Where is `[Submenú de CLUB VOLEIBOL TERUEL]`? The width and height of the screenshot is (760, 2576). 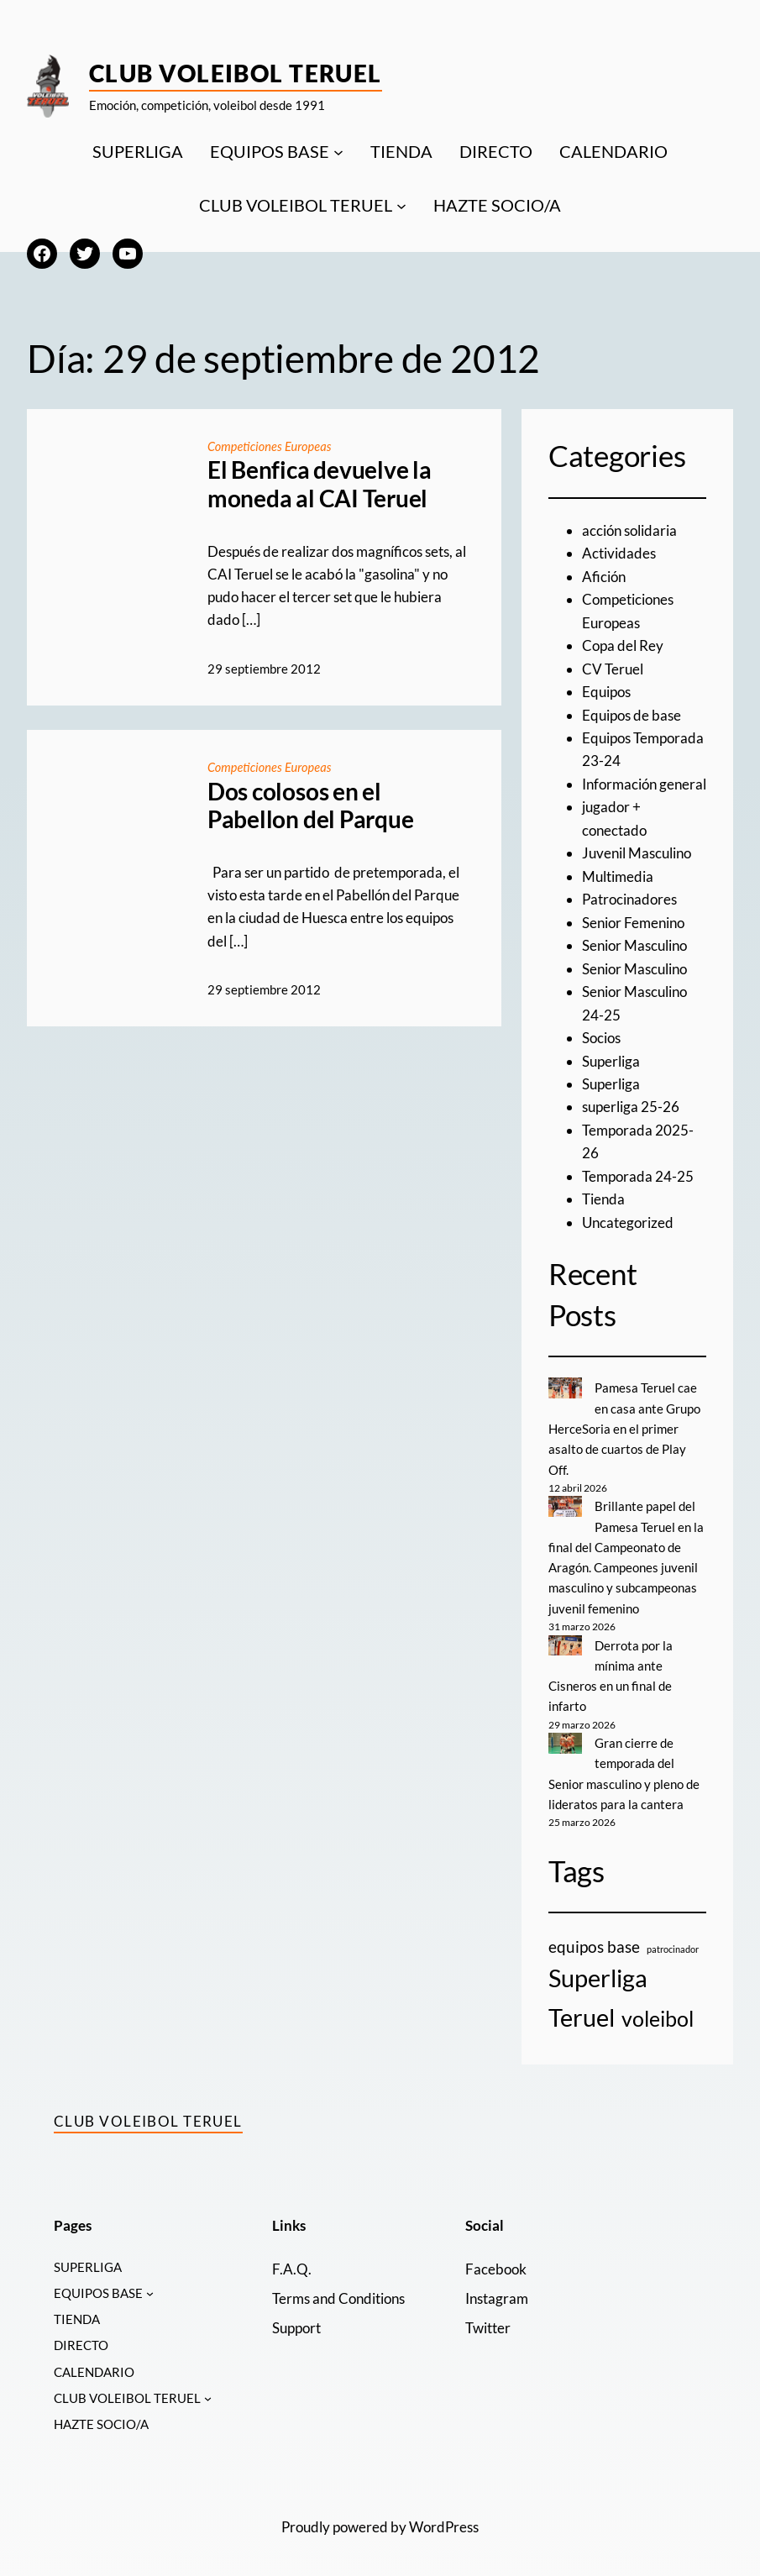
[Submenú de CLUB VOLEIBOL TERUEL] is located at coordinates (401, 205).